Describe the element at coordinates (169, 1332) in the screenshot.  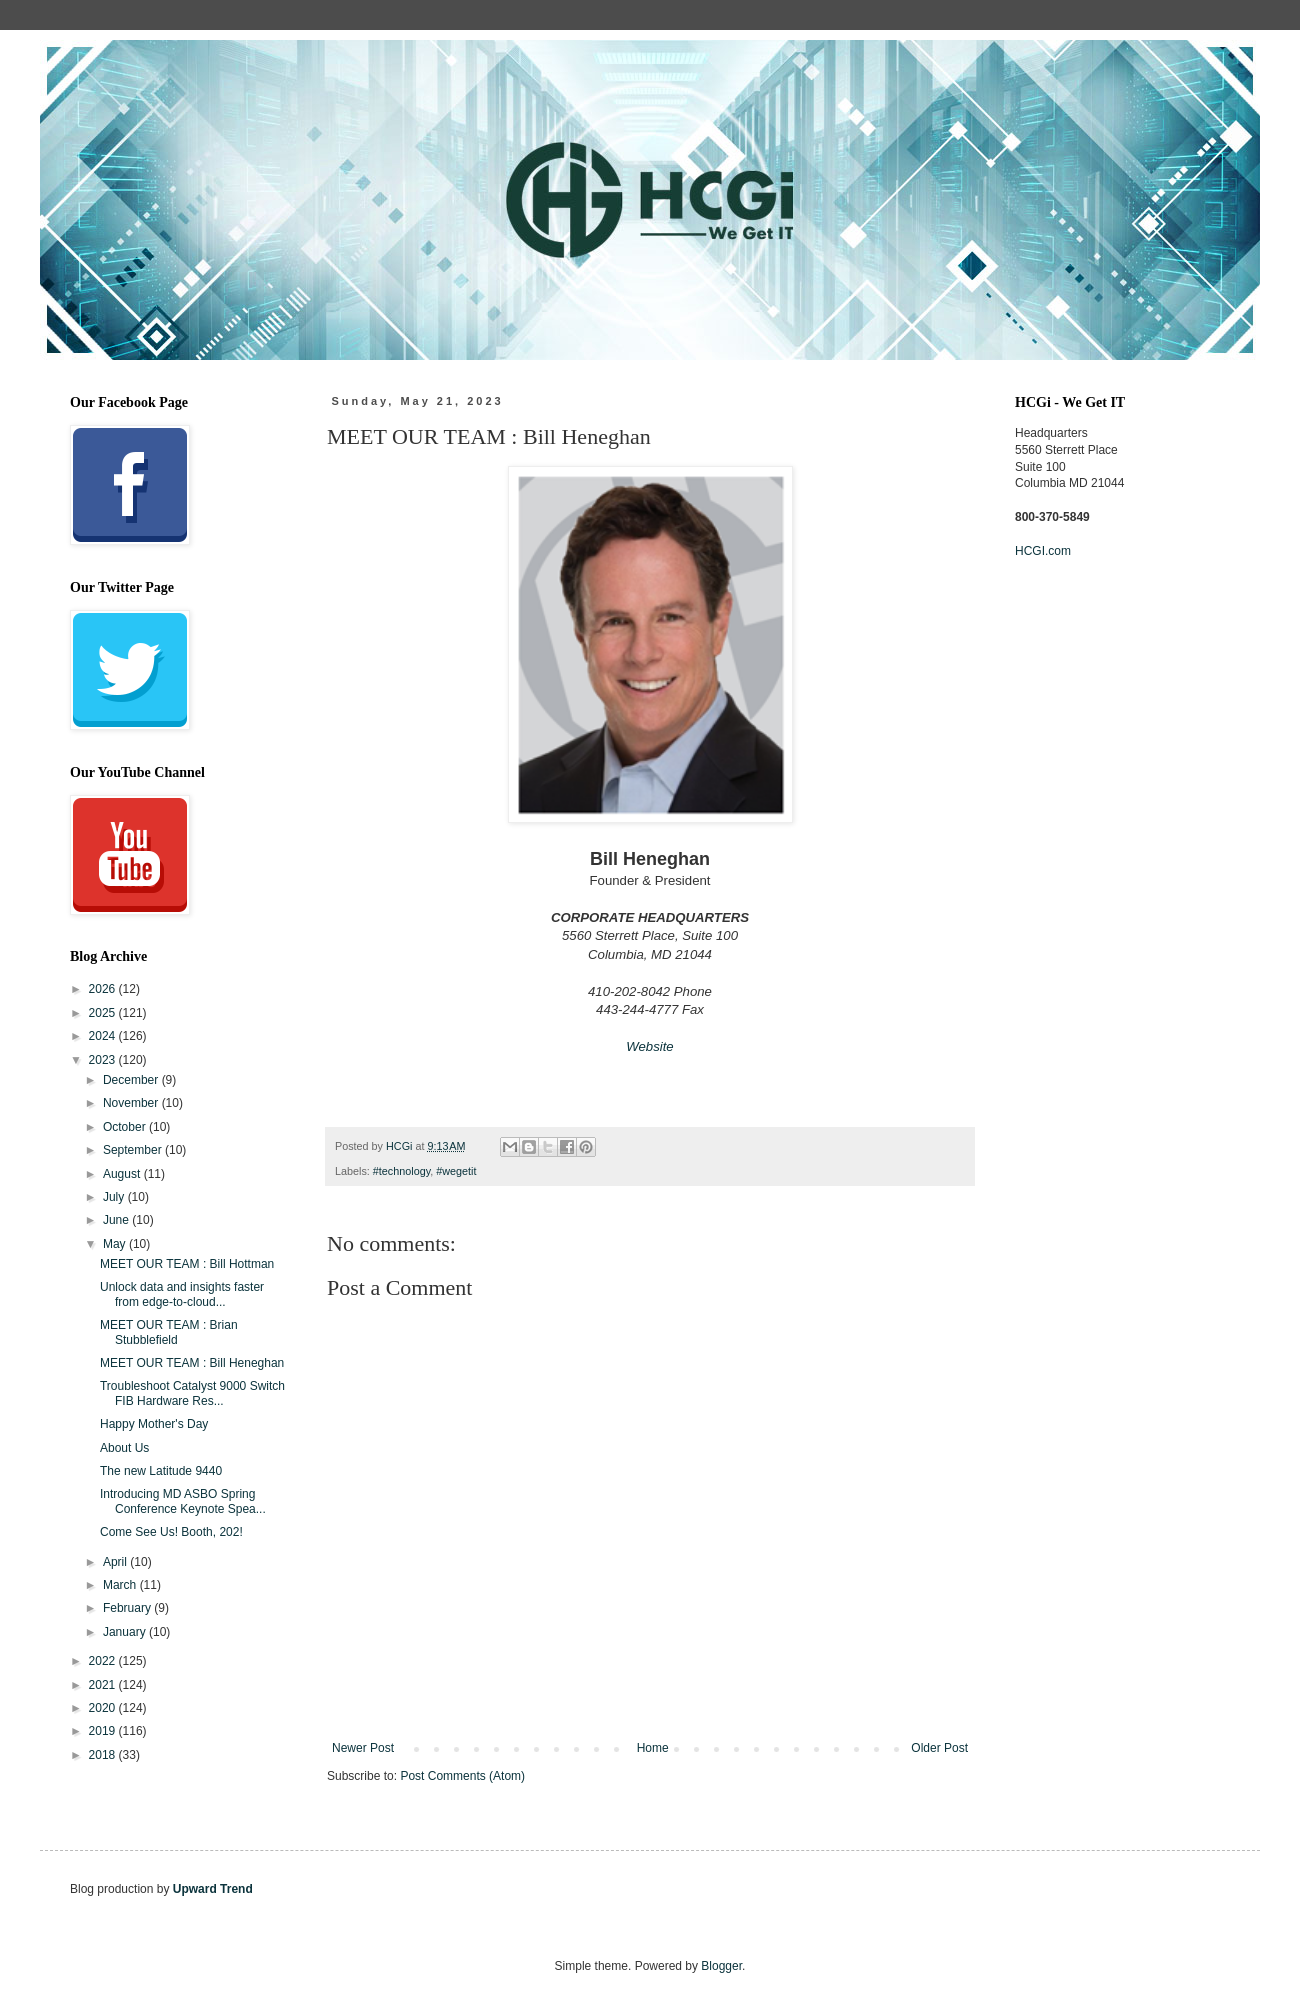
I see `MEET OUR TEAM : Brian Stubblefield` at that location.